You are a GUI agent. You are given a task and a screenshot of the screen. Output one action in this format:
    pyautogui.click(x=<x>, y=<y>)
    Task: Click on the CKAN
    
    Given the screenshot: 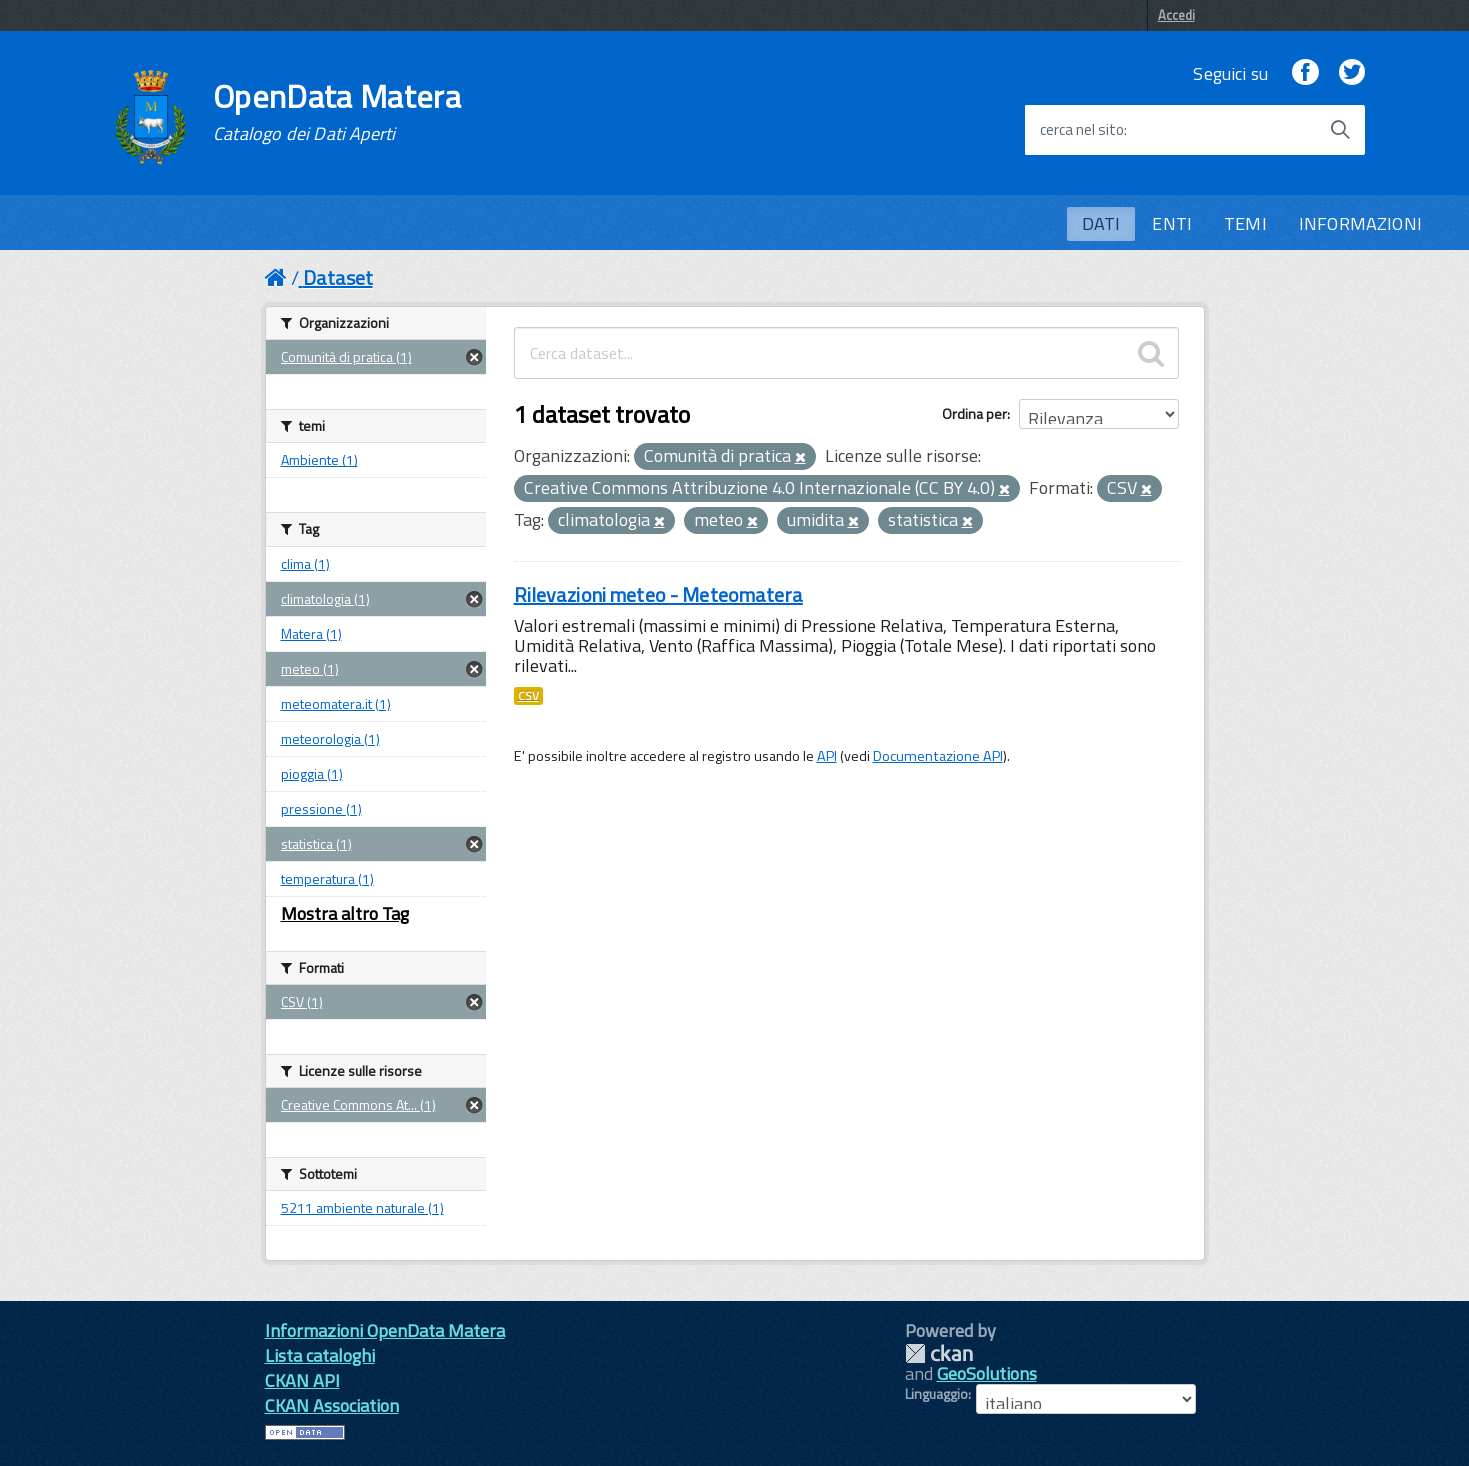 What is the action you would take?
    pyautogui.click(x=939, y=1353)
    